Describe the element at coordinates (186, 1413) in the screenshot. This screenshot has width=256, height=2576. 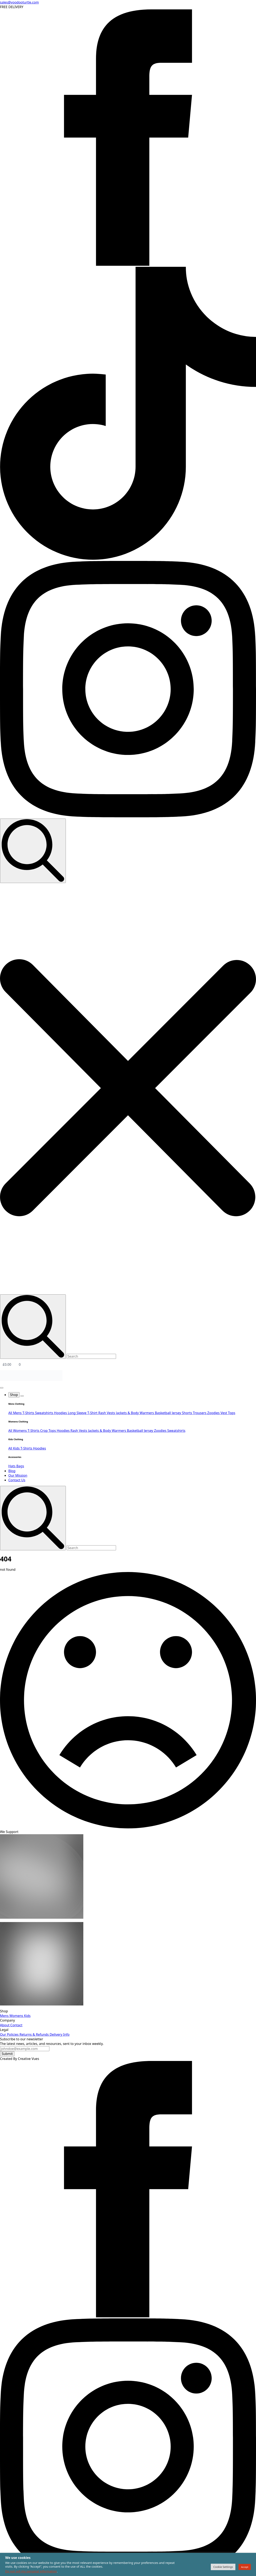
I see `Shorts` at that location.